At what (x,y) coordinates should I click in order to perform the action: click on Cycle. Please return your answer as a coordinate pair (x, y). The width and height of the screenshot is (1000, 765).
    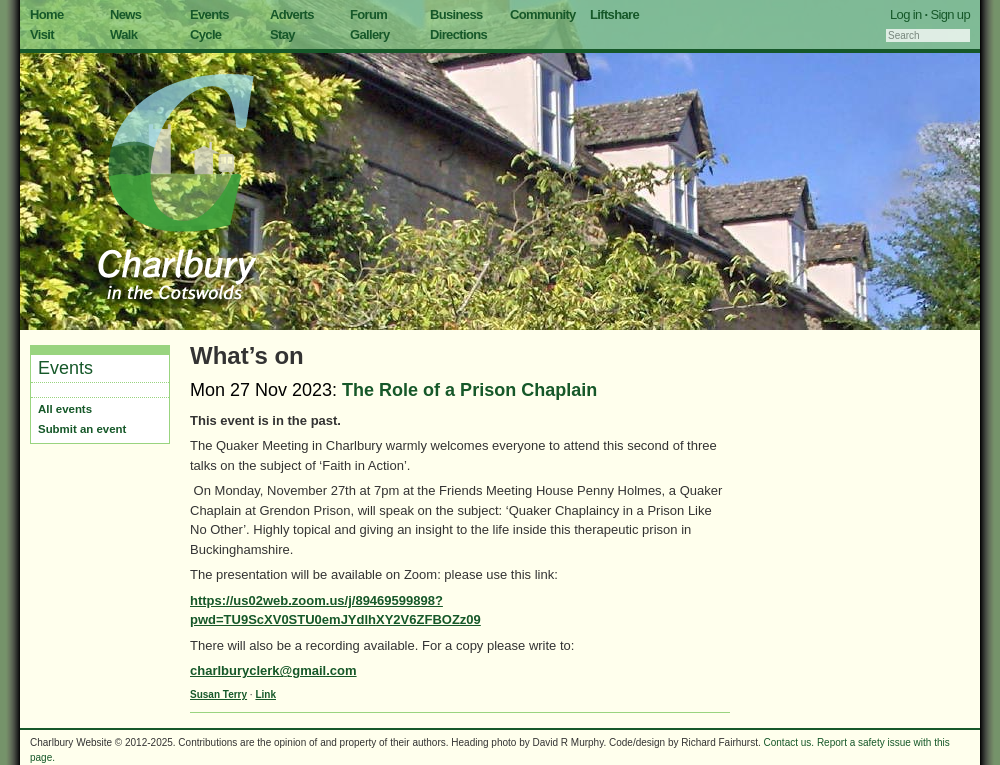
    Looking at the image, I should click on (205, 34).